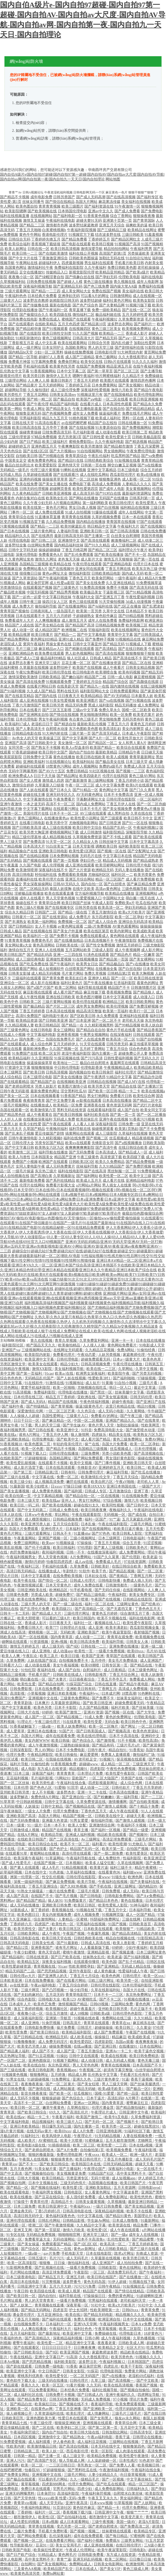  Describe the element at coordinates (136, 202) in the screenshot. I see `美女福利在线视频` at that location.